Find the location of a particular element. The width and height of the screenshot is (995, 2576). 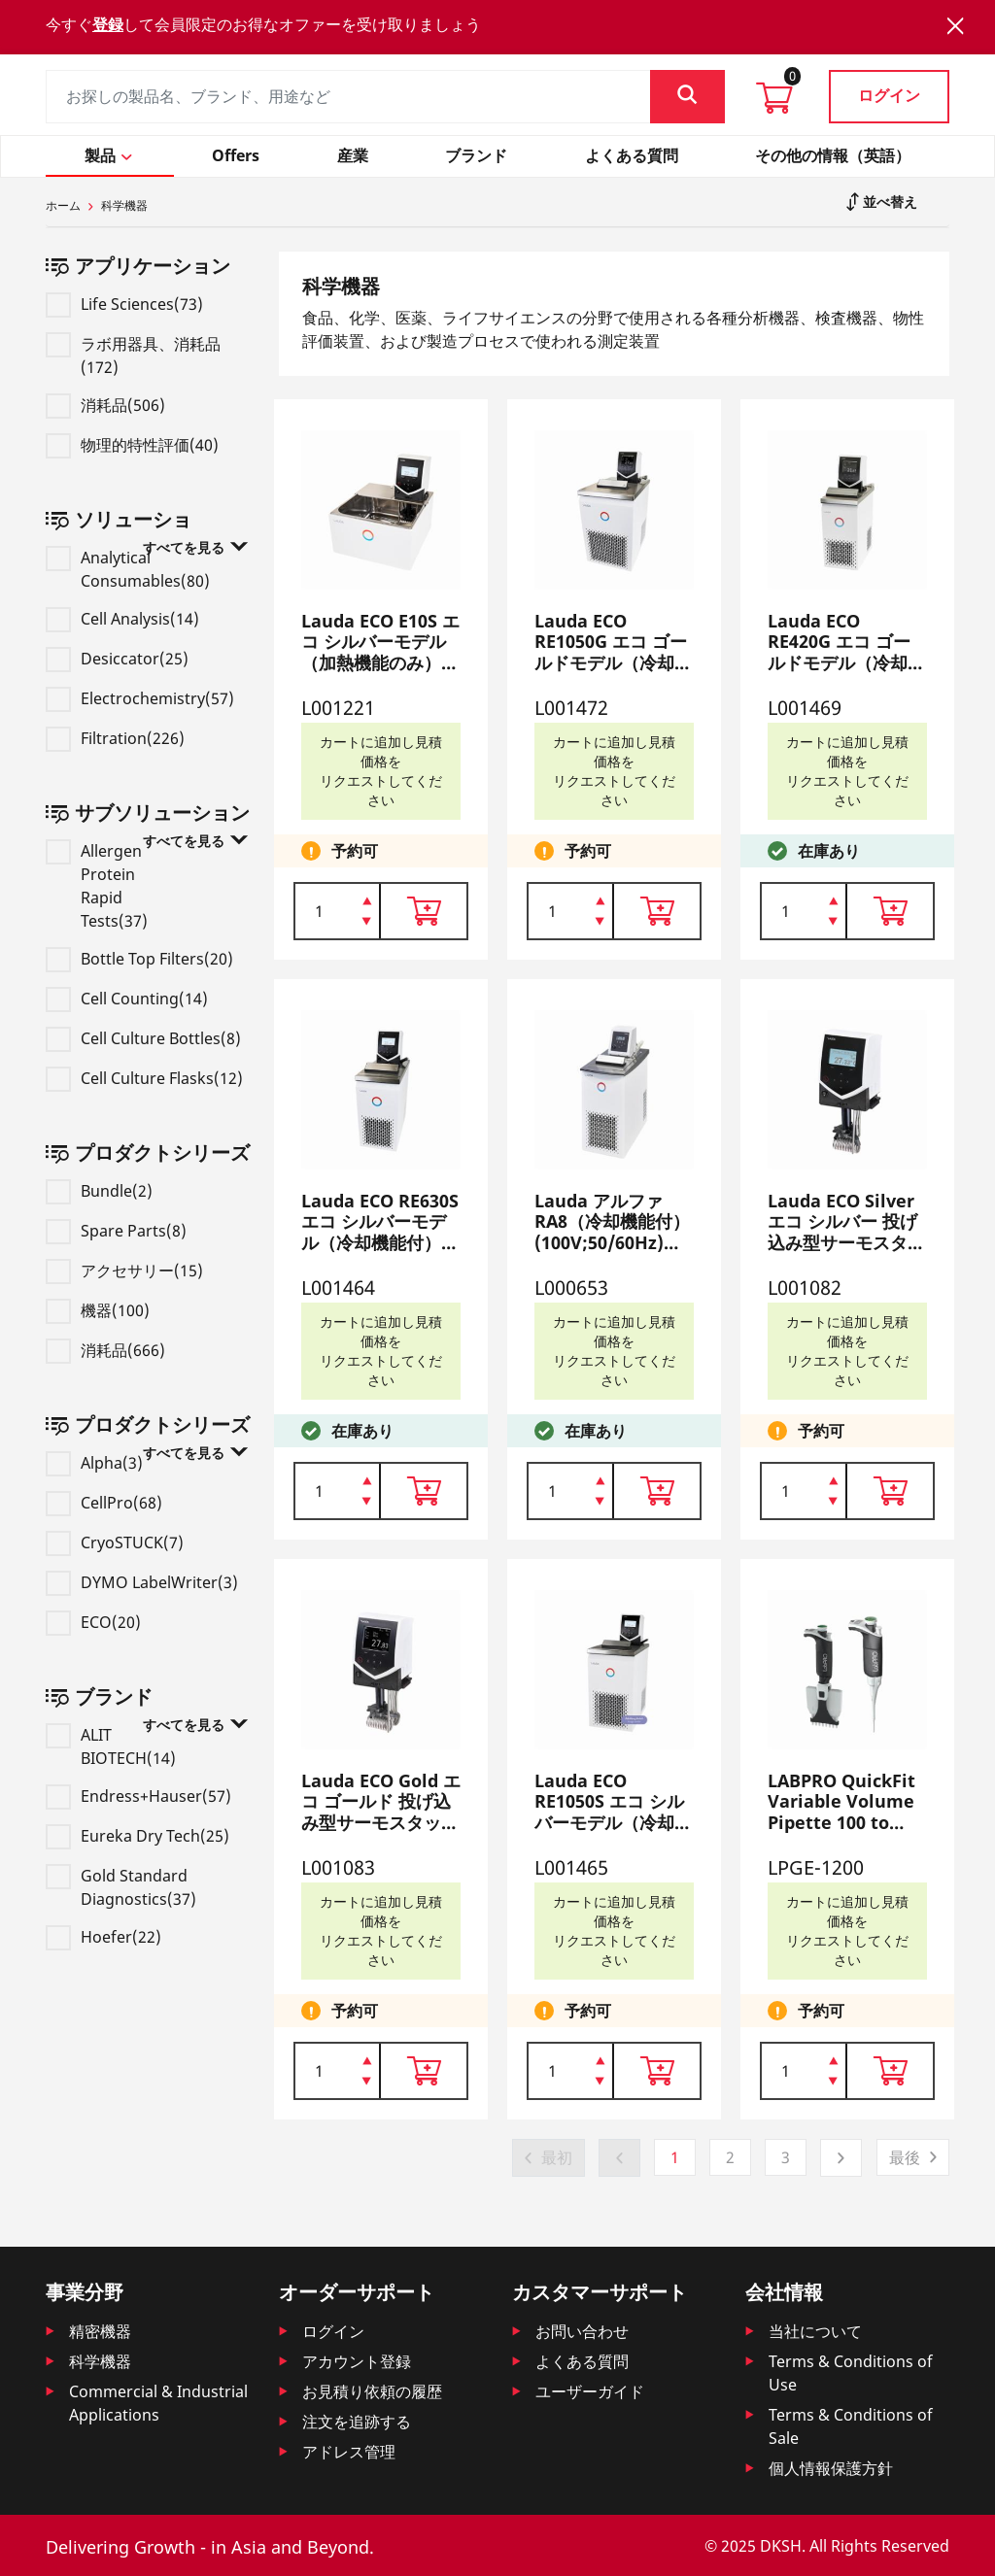

お見積り依頼の履歴 is located at coordinates (372, 2391).